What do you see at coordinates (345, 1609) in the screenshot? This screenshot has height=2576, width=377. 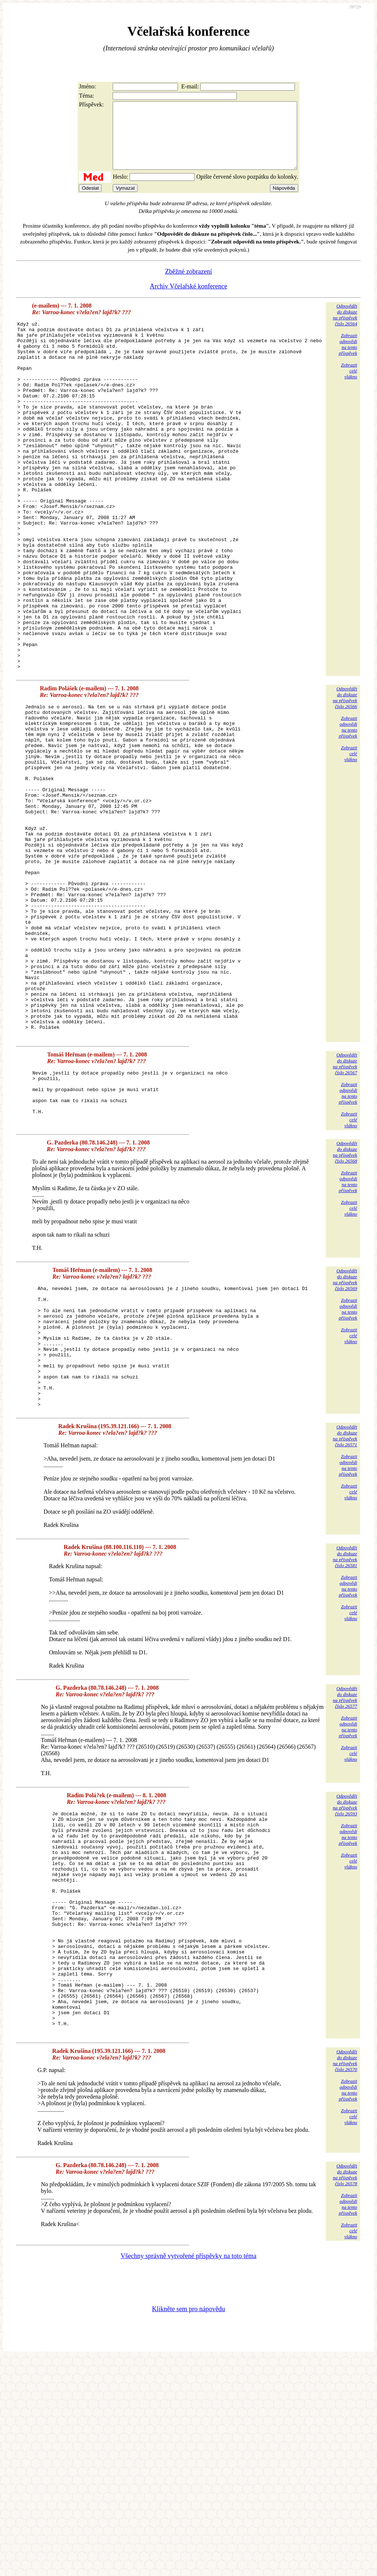 I see `Odpovědětdo diskuzena příspěvekčíslo 26571` at bounding box center [345, 1609].